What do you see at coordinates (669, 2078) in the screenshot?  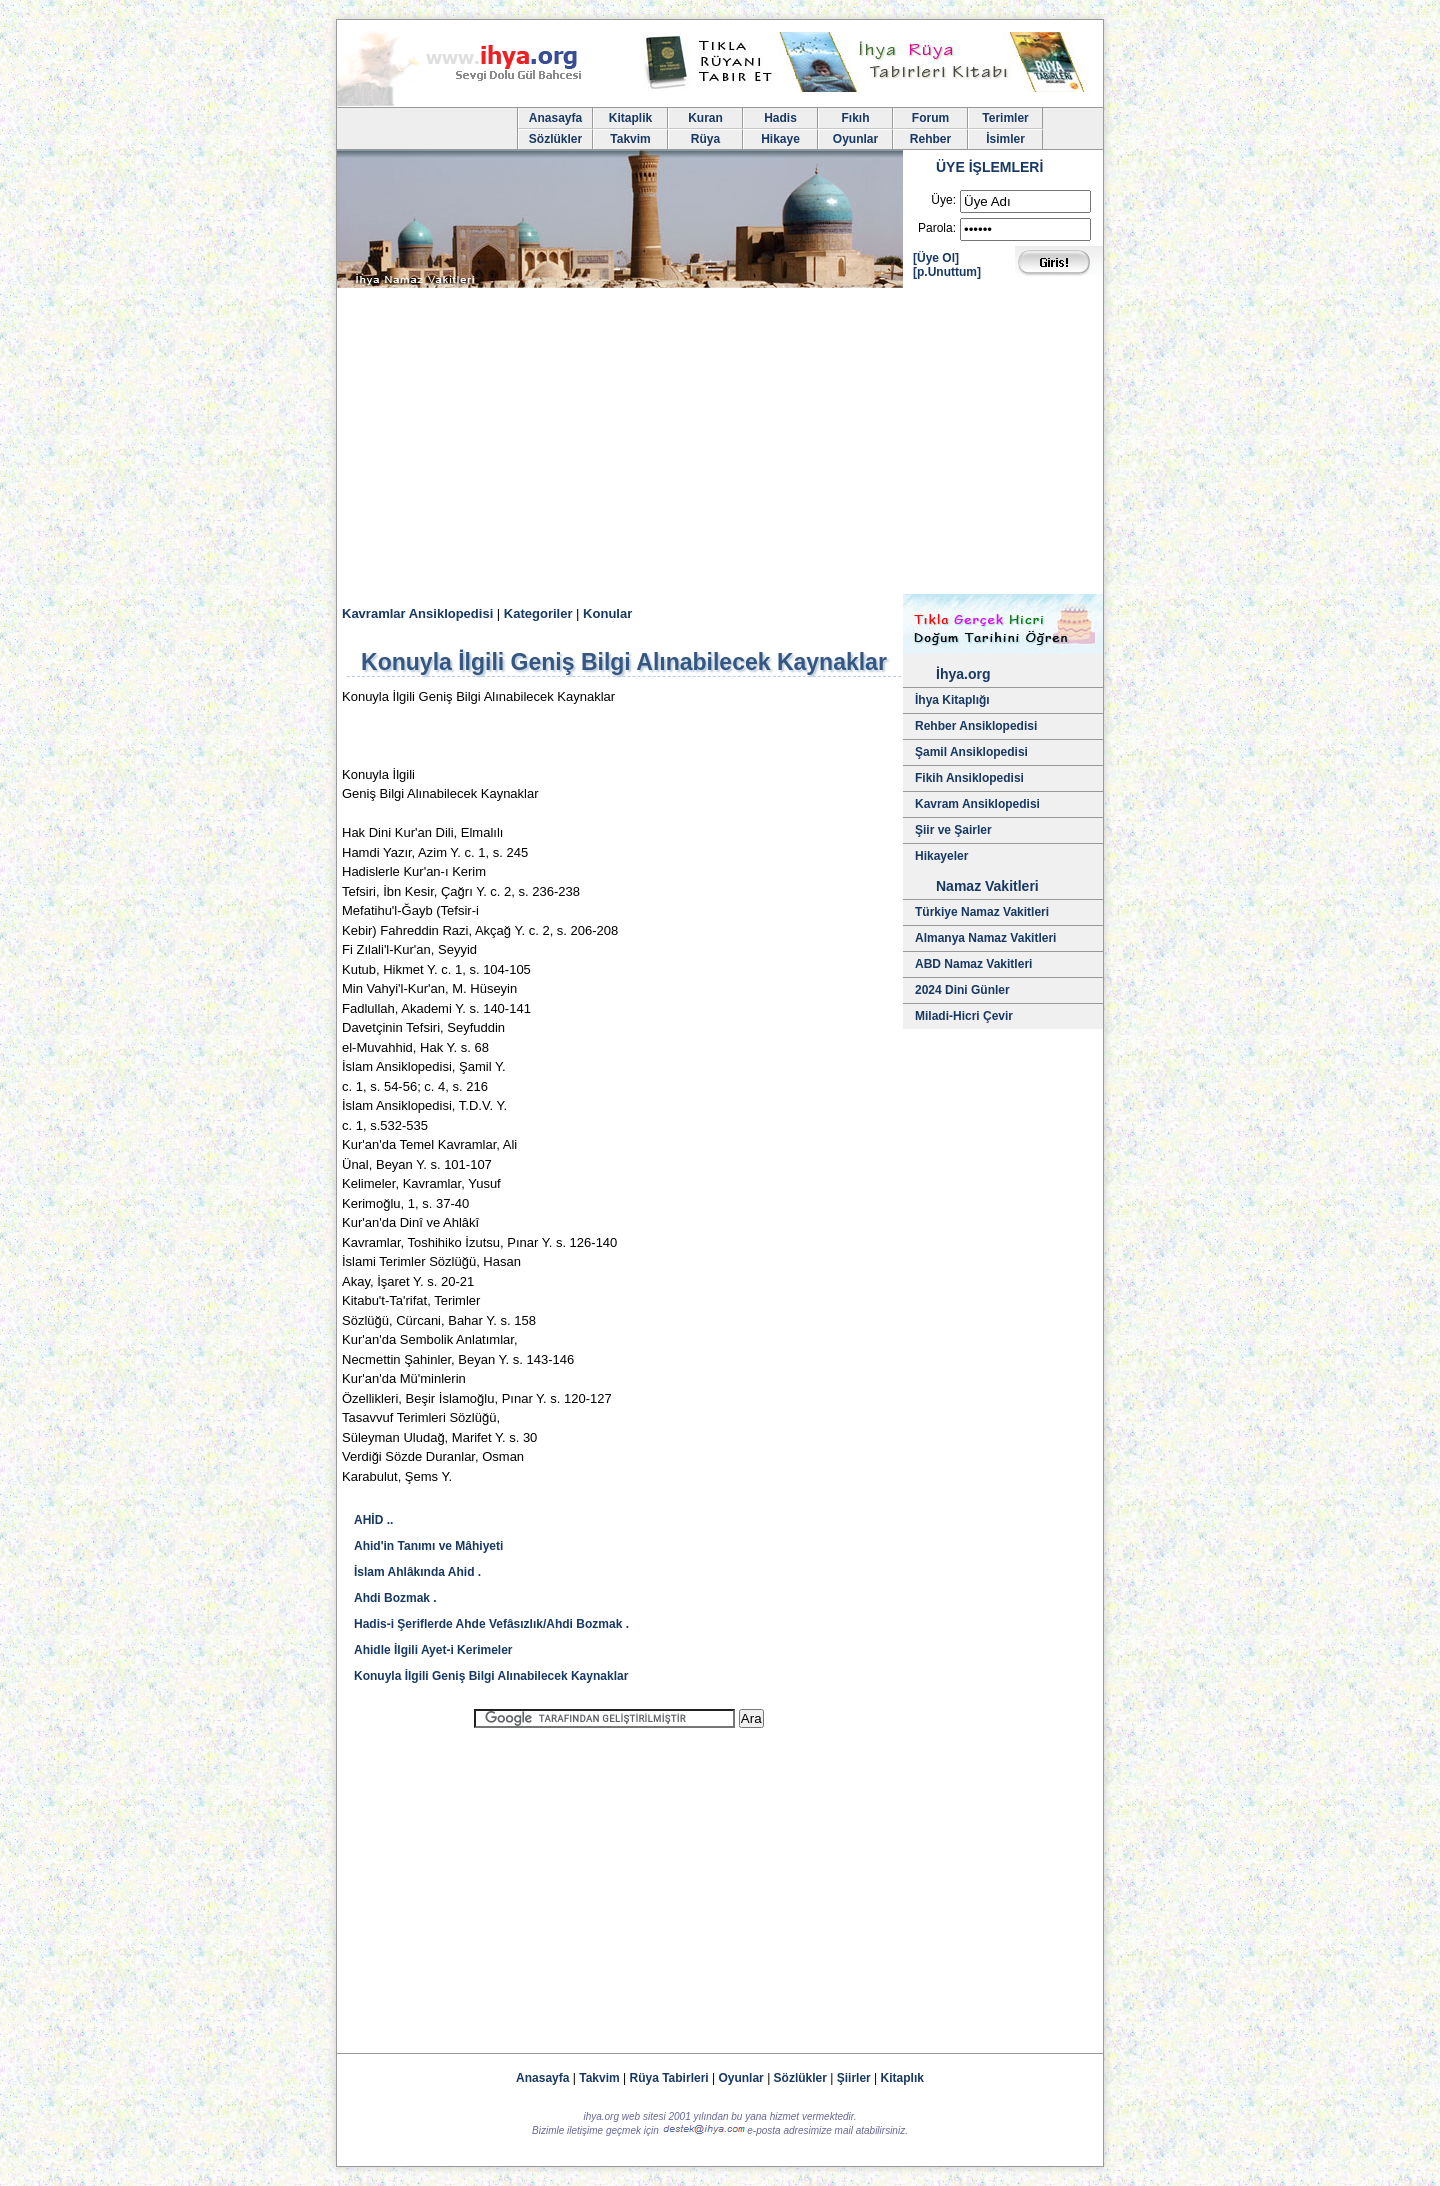 I see `Rüya Tabirleri` at bounding box center [669, 2078].